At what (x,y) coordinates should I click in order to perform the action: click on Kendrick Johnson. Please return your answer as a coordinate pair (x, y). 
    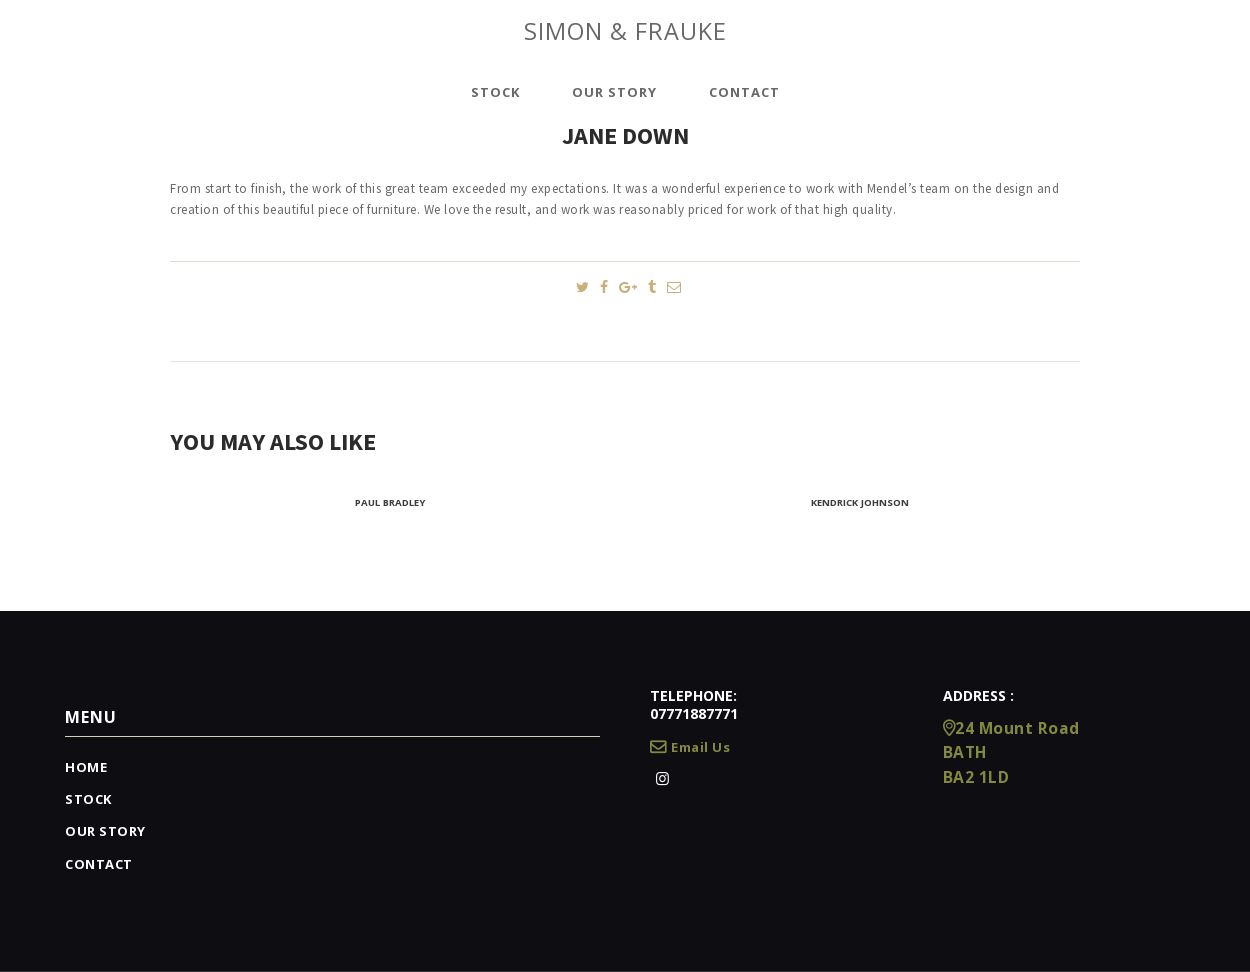
    Looking at the image, I should click on (860, 502).